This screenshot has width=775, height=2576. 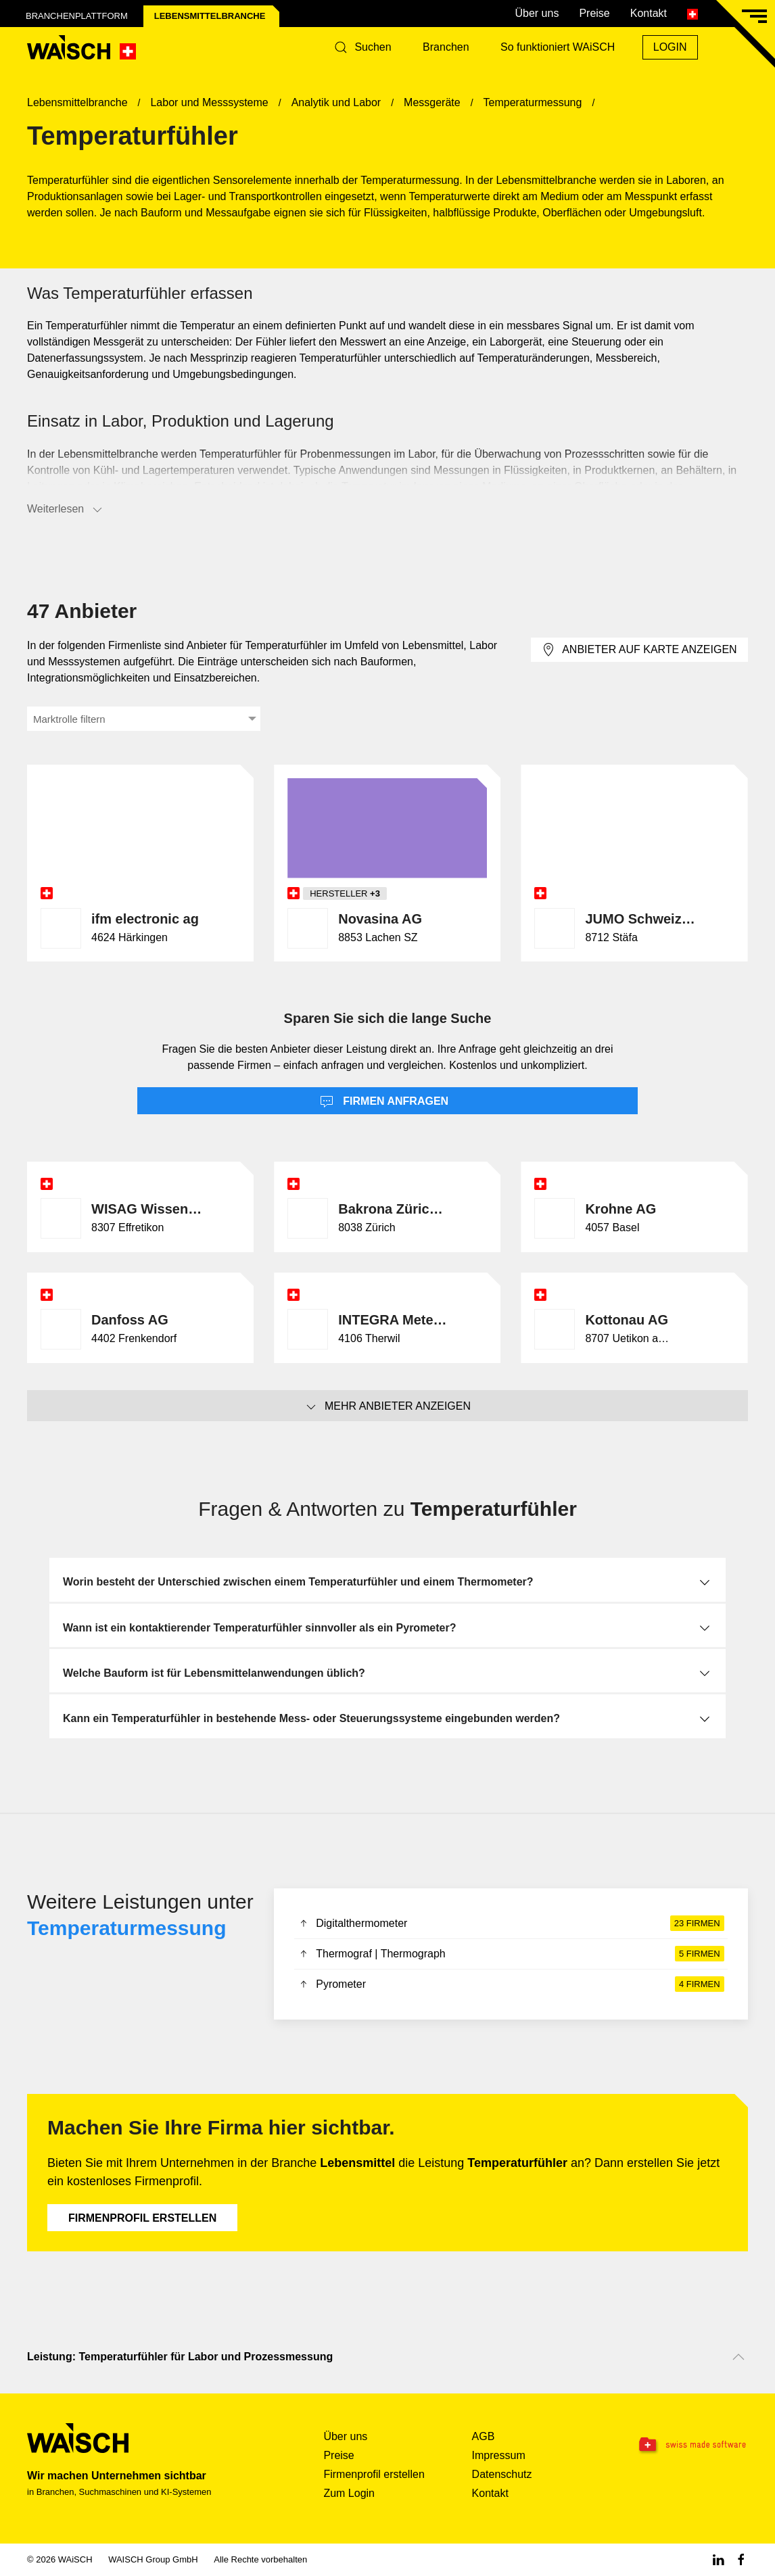 I want to click on Über uns, so click(x=537, y=13).